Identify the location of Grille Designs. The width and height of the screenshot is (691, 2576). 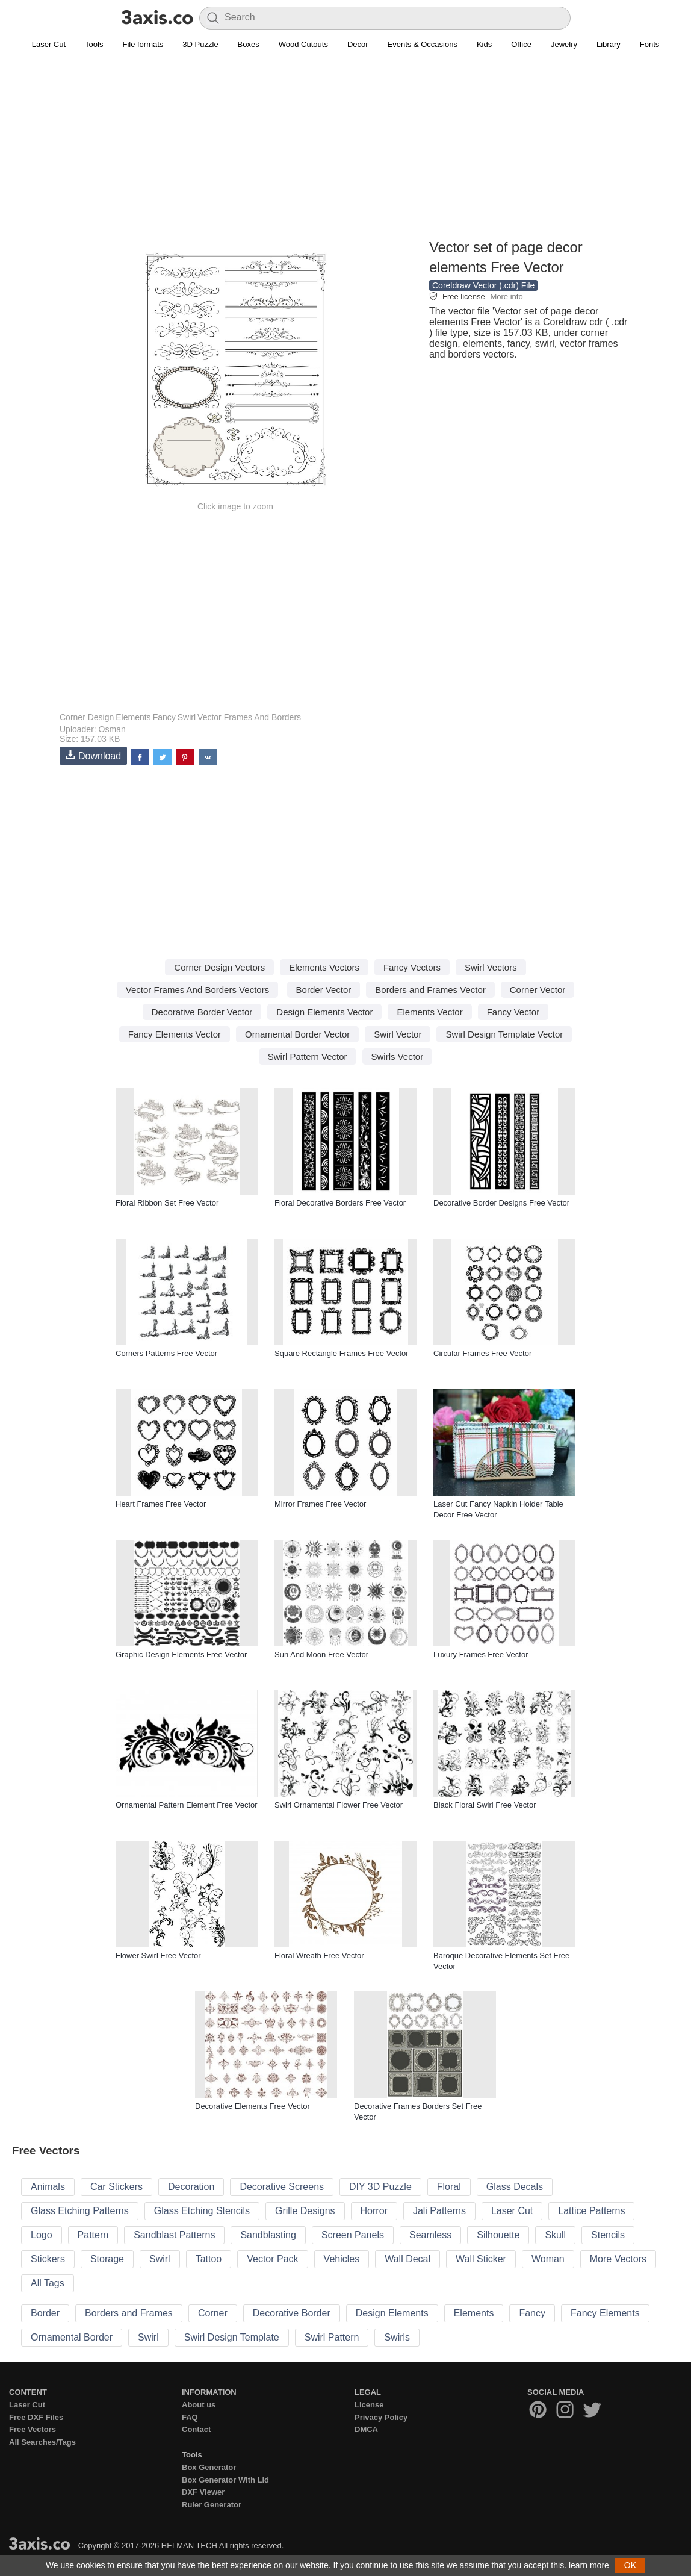
(305, 2211).